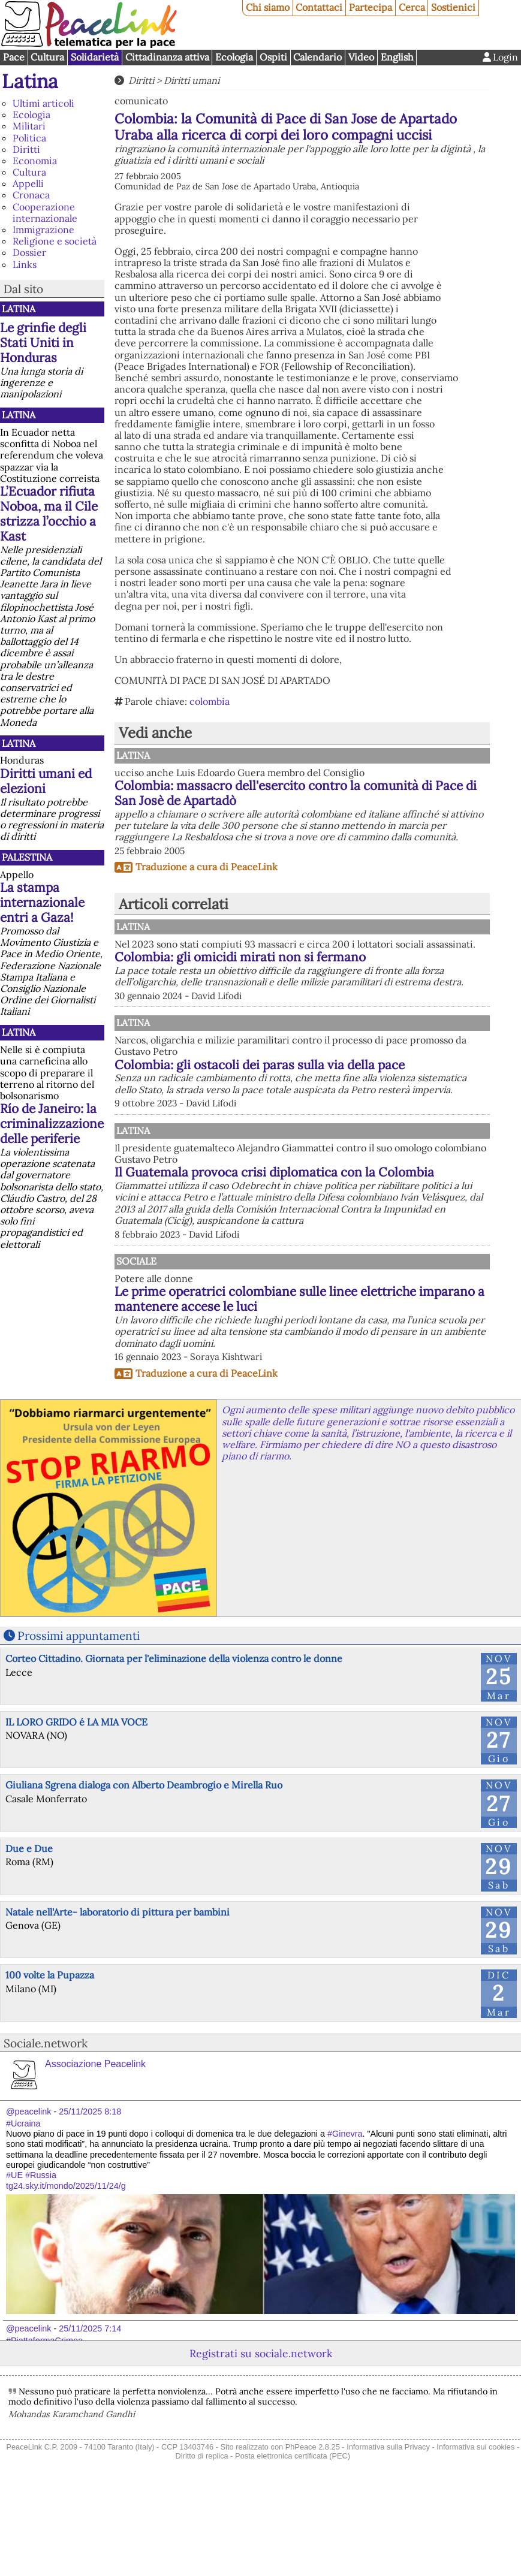 The width and height of the screenshot is (521, 2576). I want to click on Le grinfie degli Stati Uniti in Honduras, so click(43, 342).